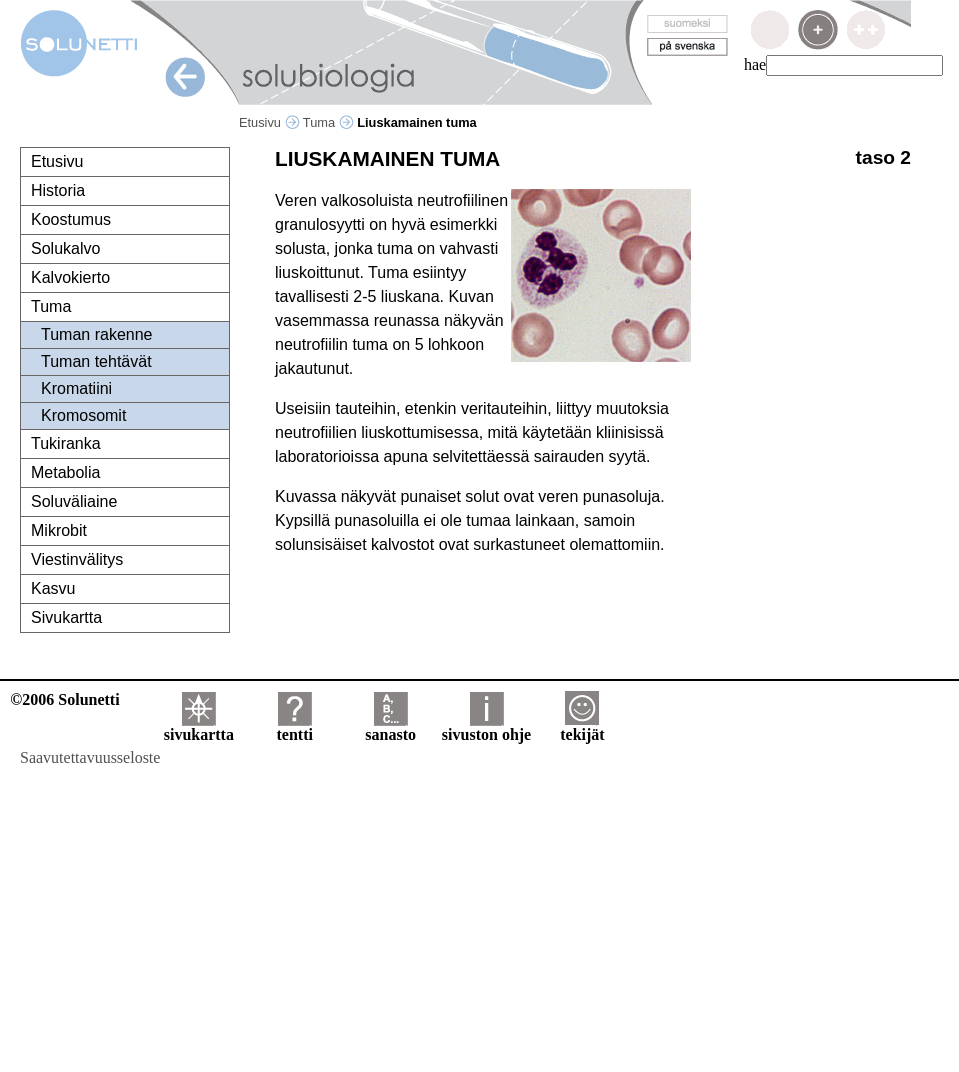 Image resolution: width=959 pixels, height=1072 pixels. What do you see at coordinates (486, 727) in the screenshot?
I see `sivuston ohje` at bounding box center [486, 727].